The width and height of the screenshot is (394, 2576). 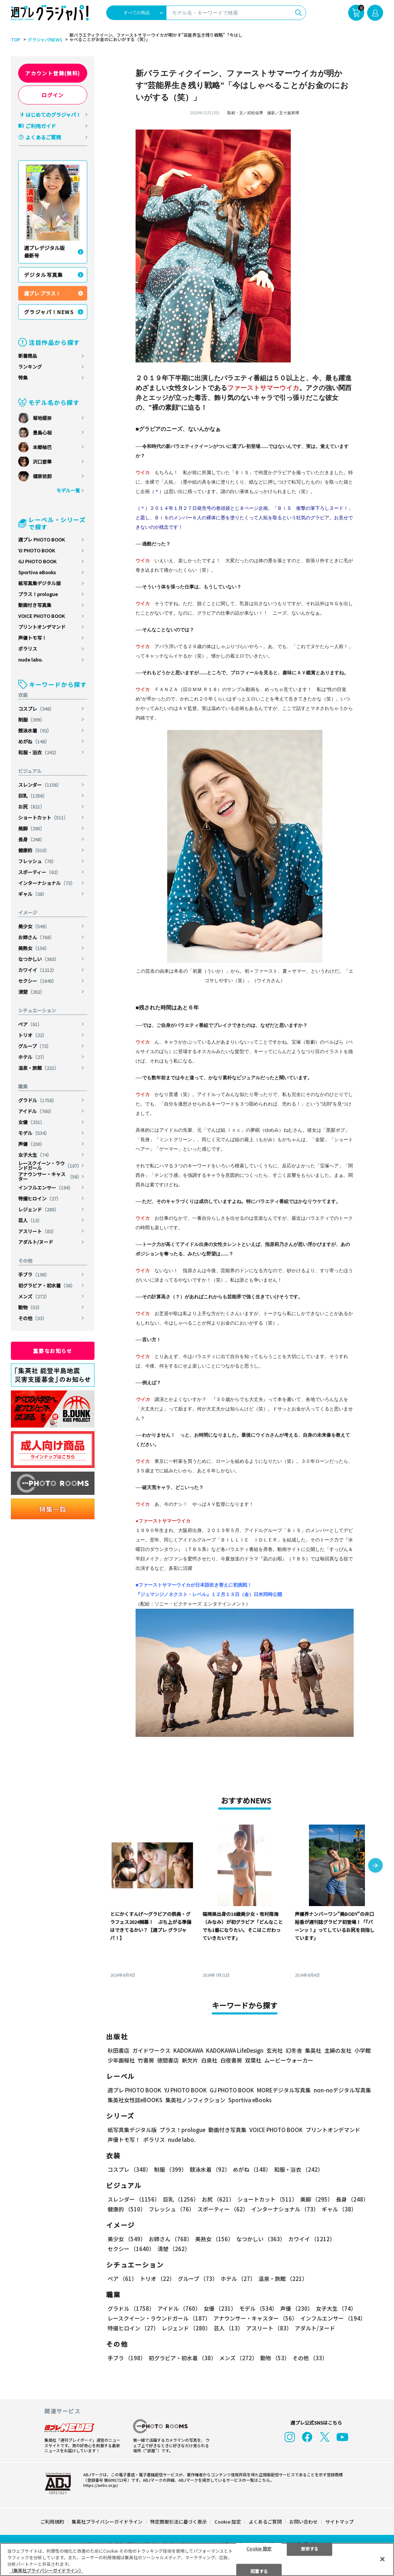 What do you see at coordinates (34, 605) in the screenshot?
I see `動画付き写真集` at bounding box center [34, 605].